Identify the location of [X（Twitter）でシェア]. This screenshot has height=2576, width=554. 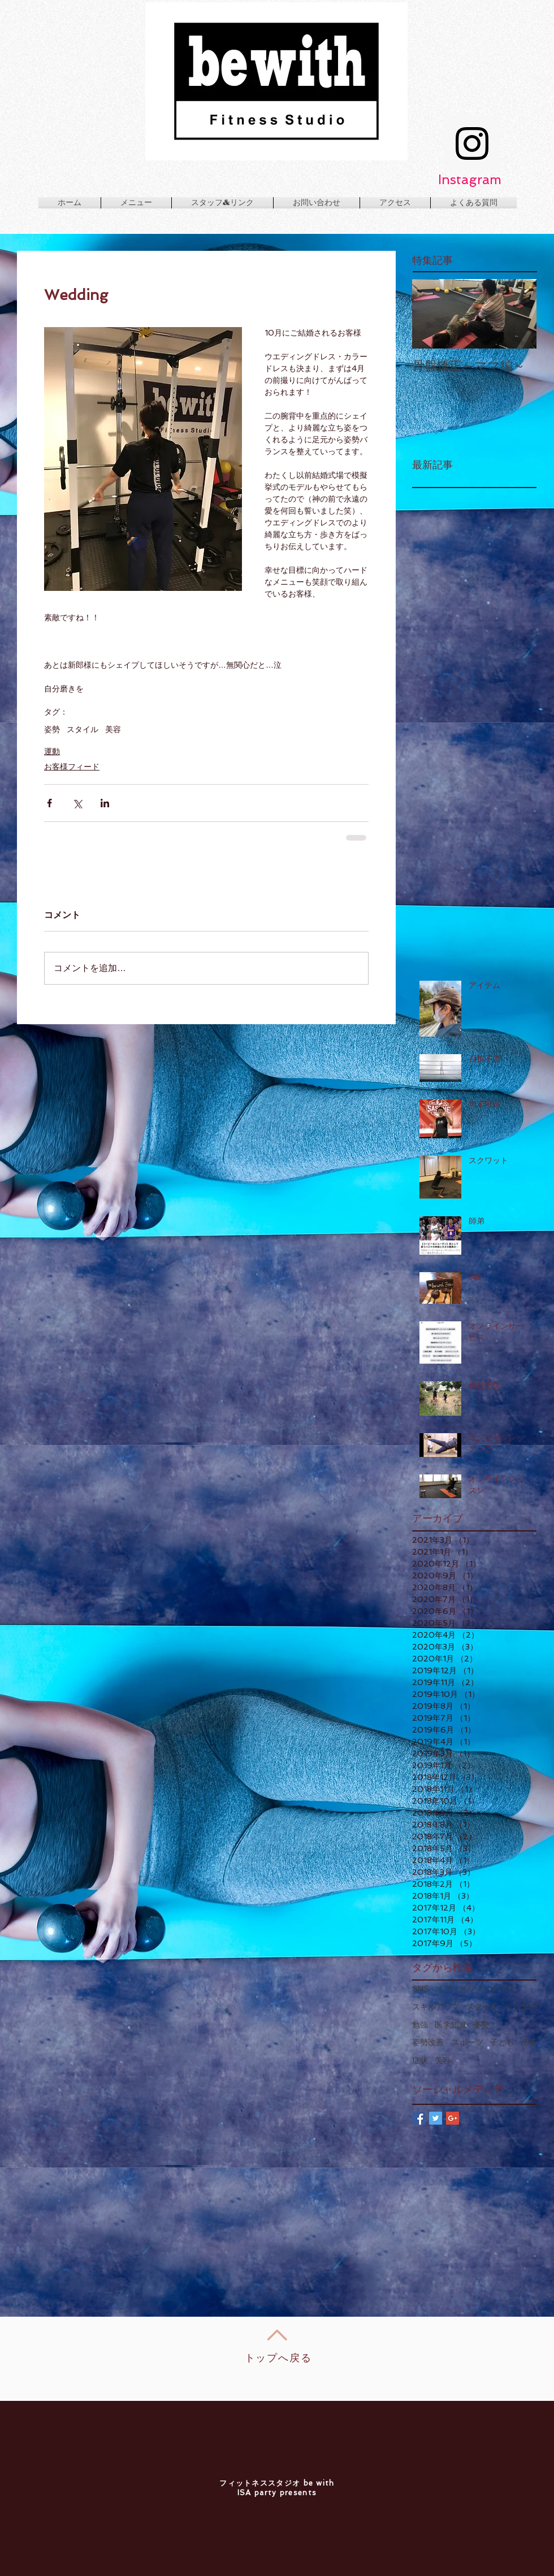
(77, 803).